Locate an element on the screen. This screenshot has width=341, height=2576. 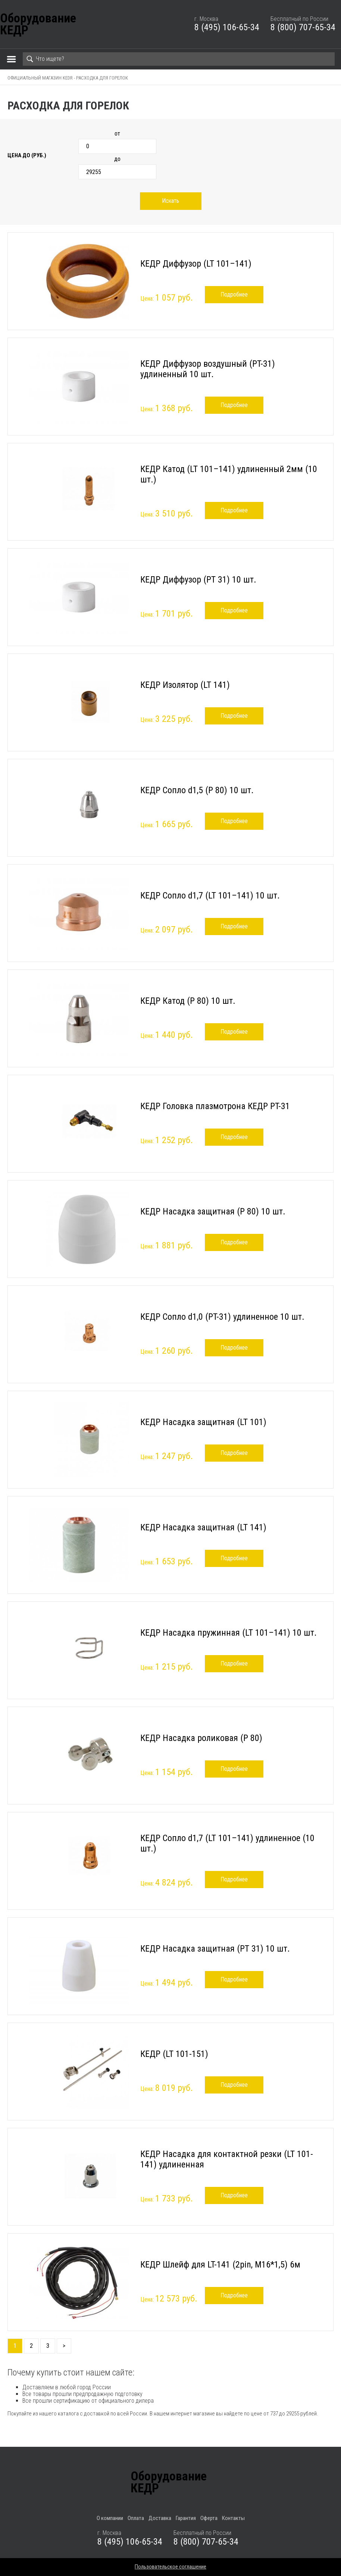
Доставка is located at coordinates (159, 2518).